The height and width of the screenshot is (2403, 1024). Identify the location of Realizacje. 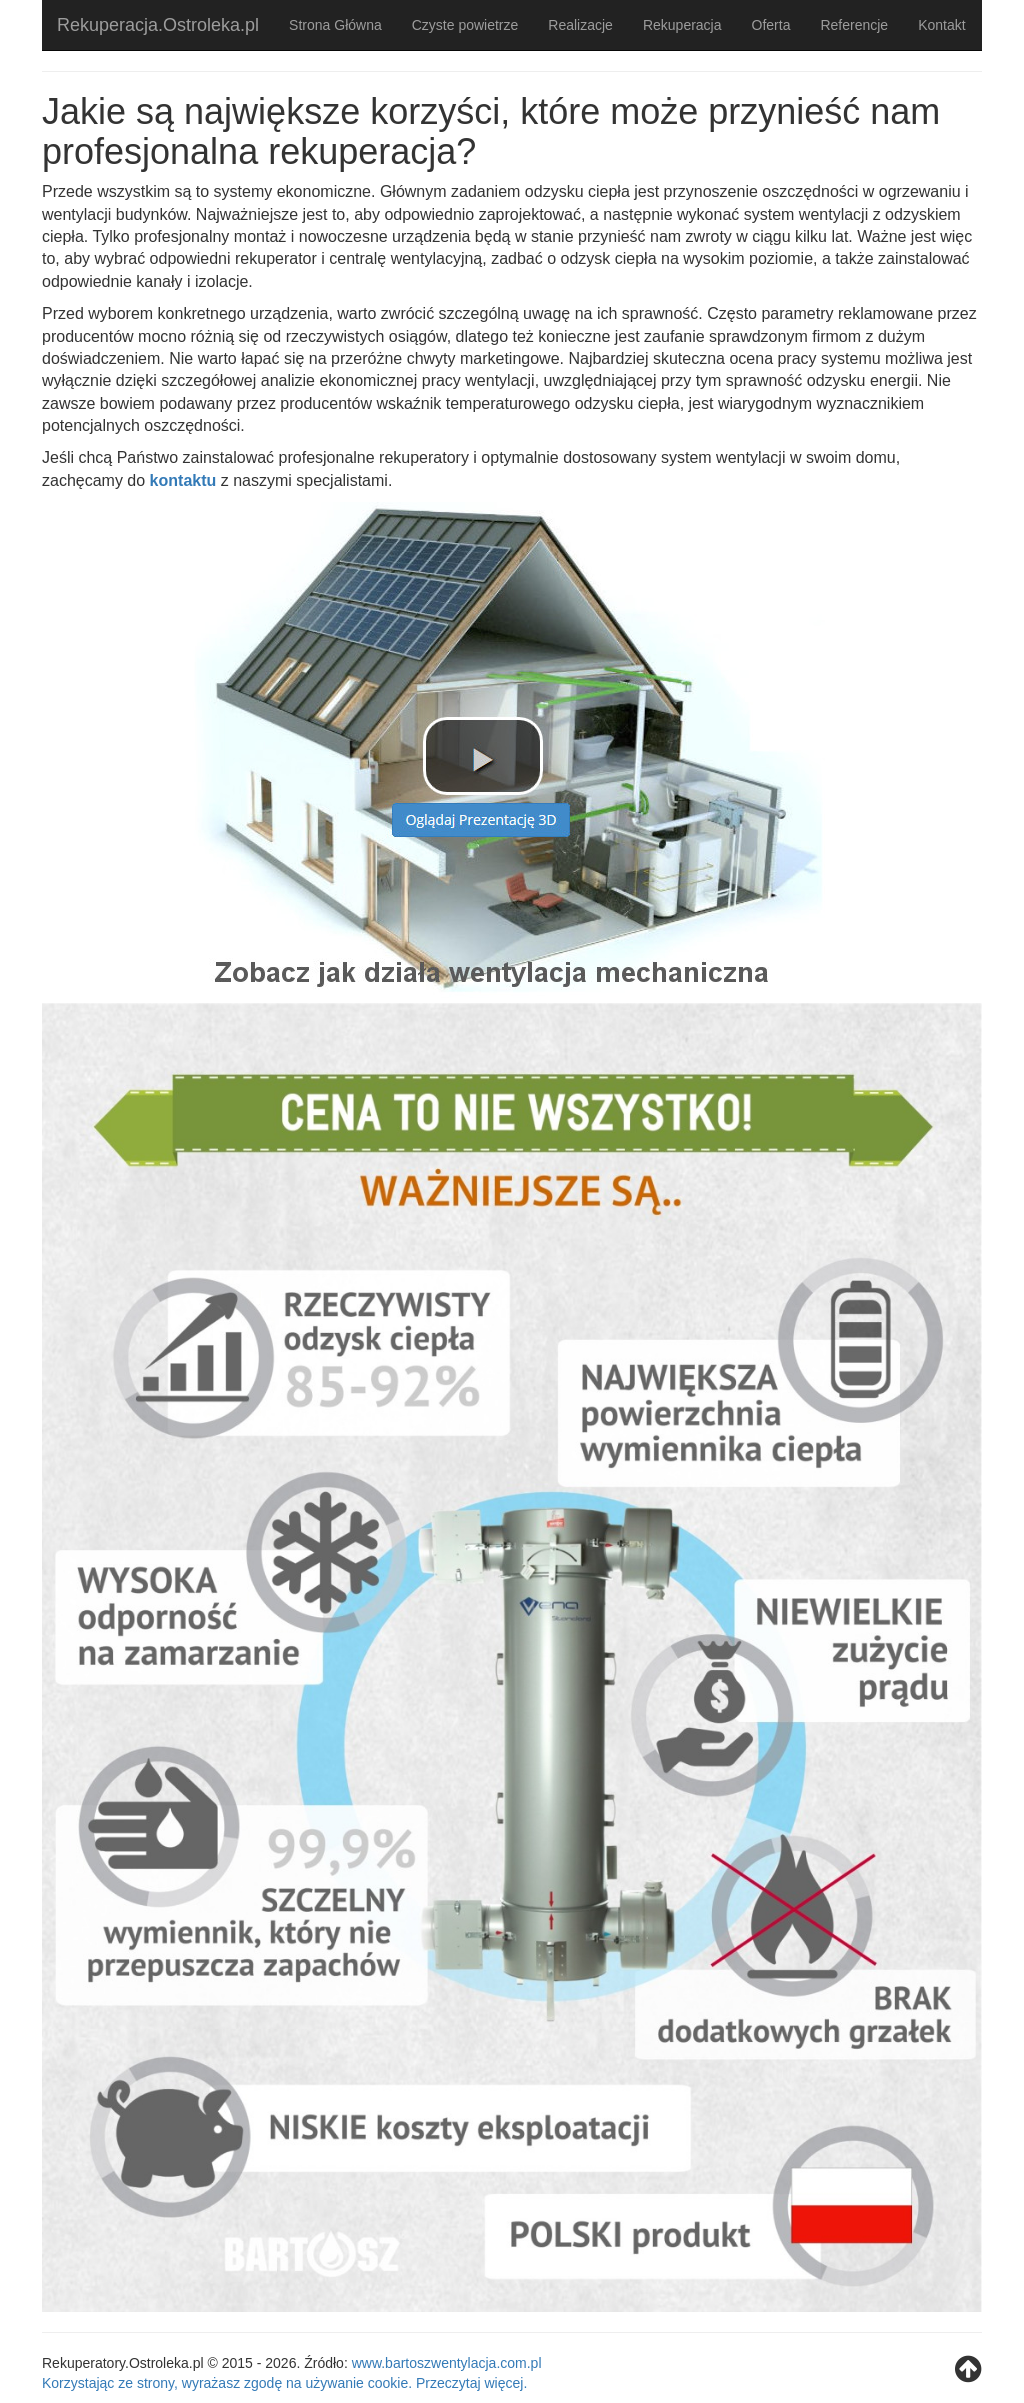
(580, 25).